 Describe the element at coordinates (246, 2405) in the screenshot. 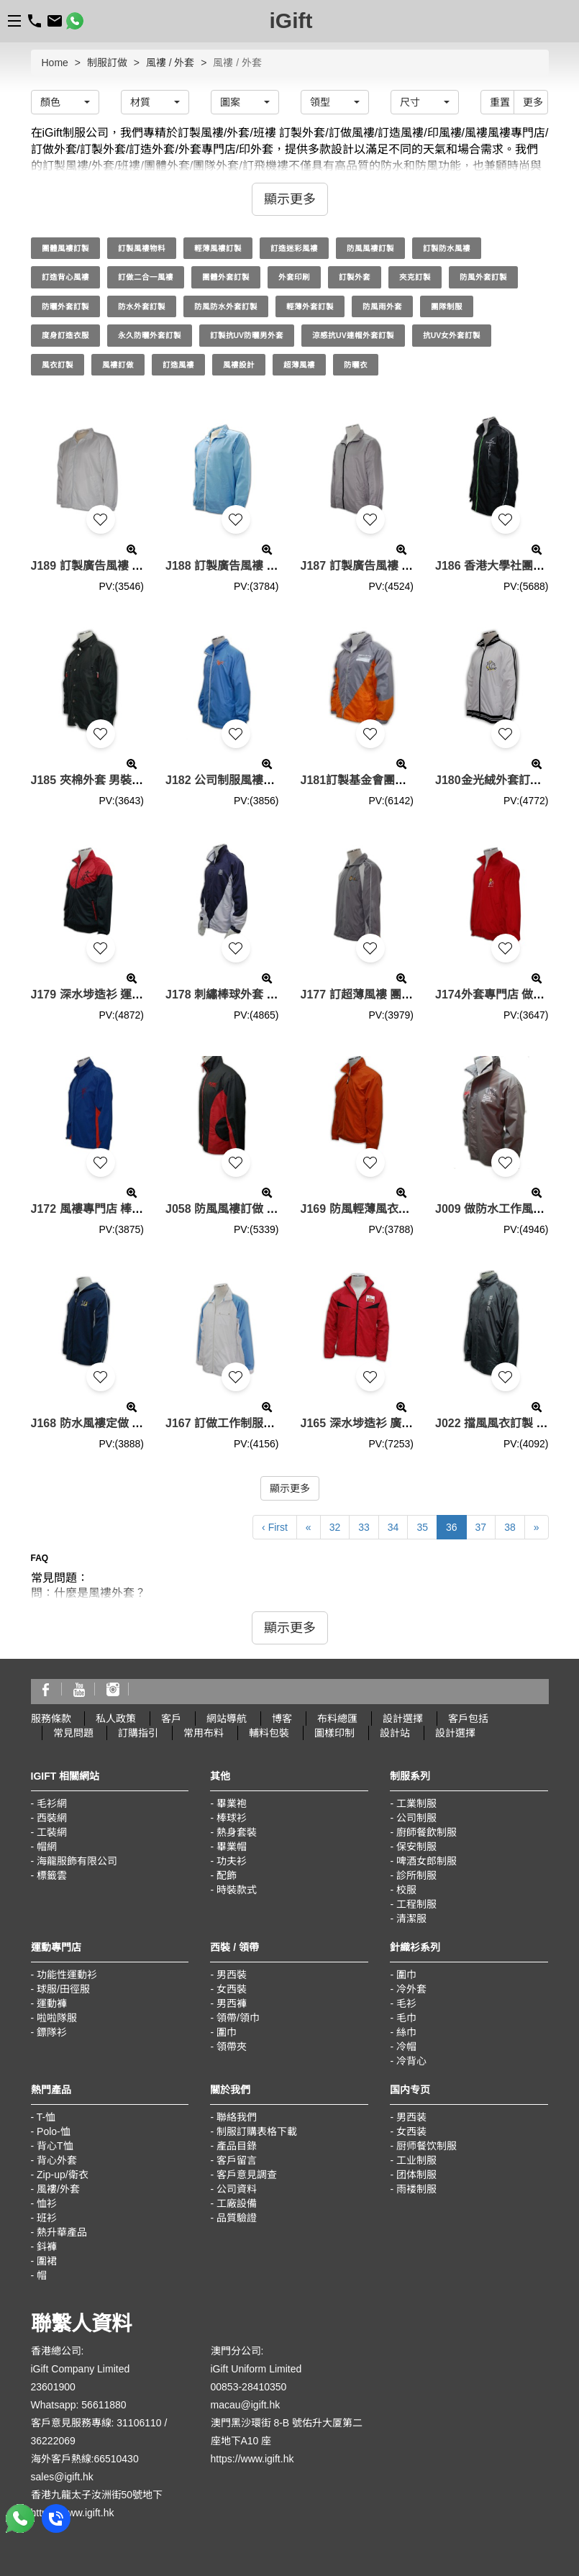

I see `macau@igift.hk` at that location.